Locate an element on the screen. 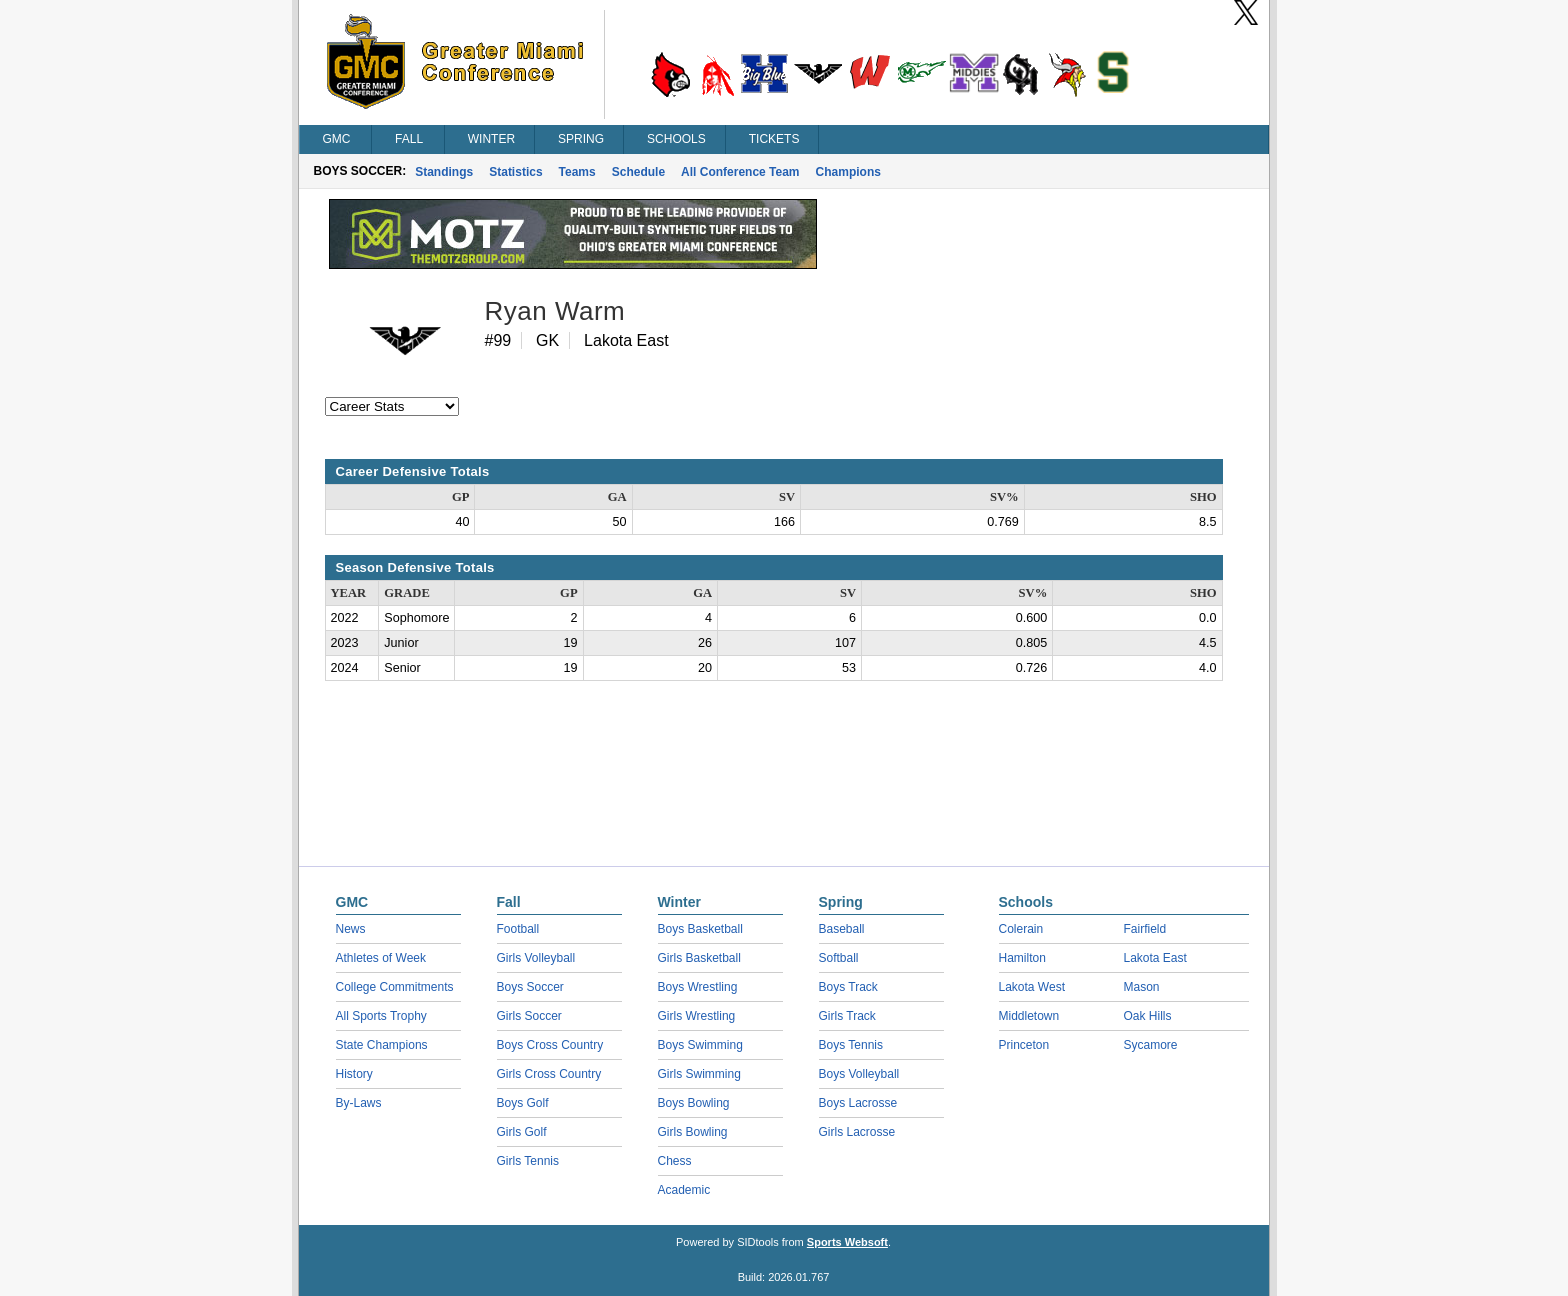  Colerain is located at coordinates (1021, 929).